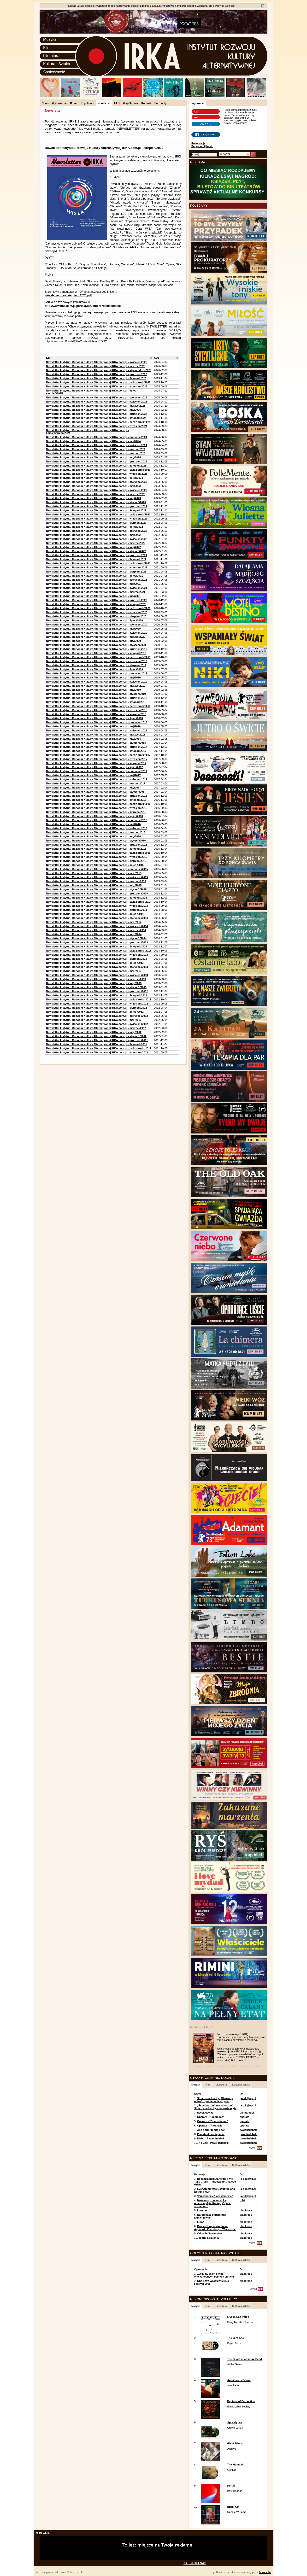 The width and height of the screenshot is (307, 2576). I want to click on Newsletter Instytutu Rozwoju Kultury Alternatywnej IRKA.com.pl - lipiec/2016, so click(94, 816).